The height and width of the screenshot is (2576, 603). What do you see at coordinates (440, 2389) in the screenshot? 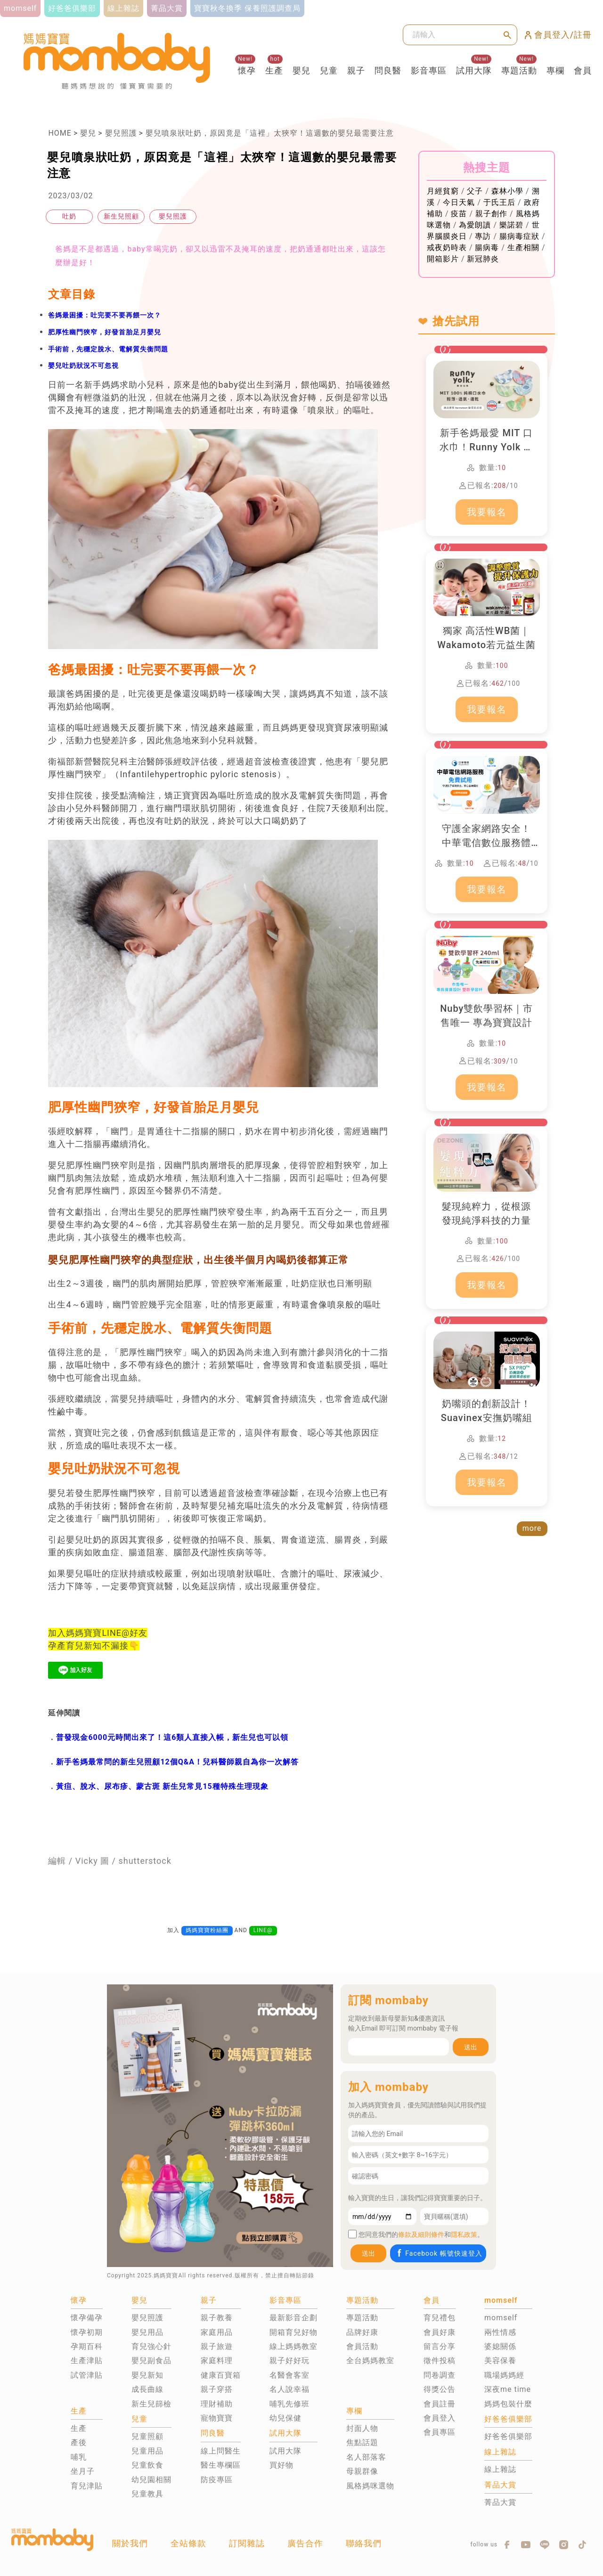
I see `得獎公告` at bounding box center [440, 2389].